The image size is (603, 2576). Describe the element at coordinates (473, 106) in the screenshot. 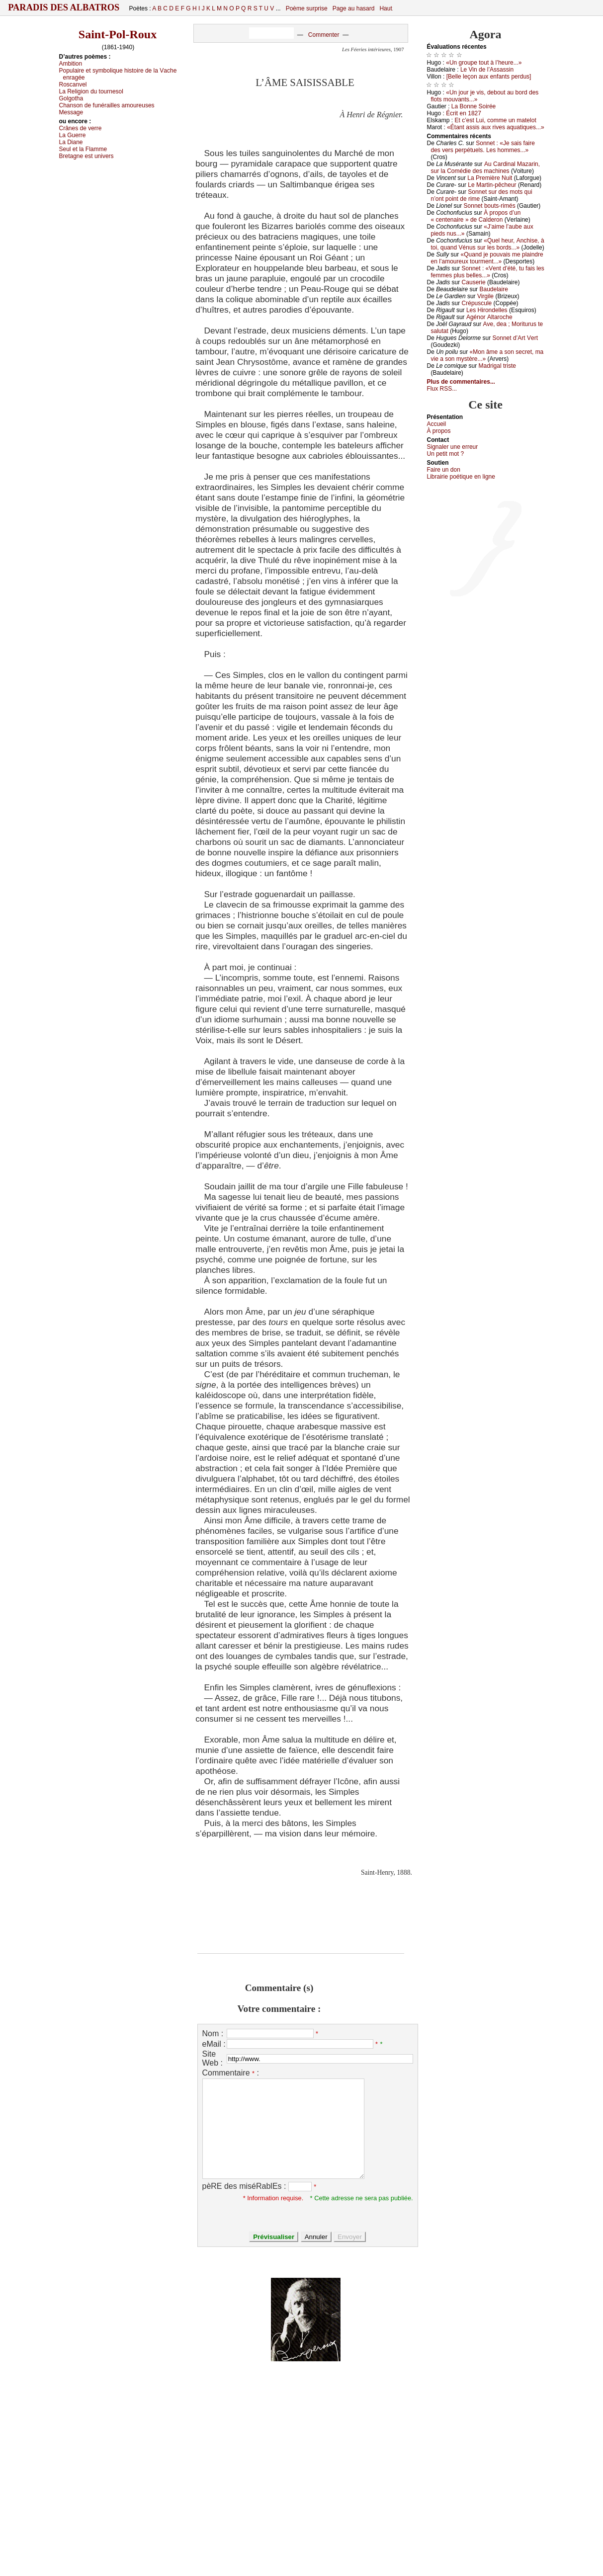

I see `Lа Βоnnе Sоiréе` at that location.